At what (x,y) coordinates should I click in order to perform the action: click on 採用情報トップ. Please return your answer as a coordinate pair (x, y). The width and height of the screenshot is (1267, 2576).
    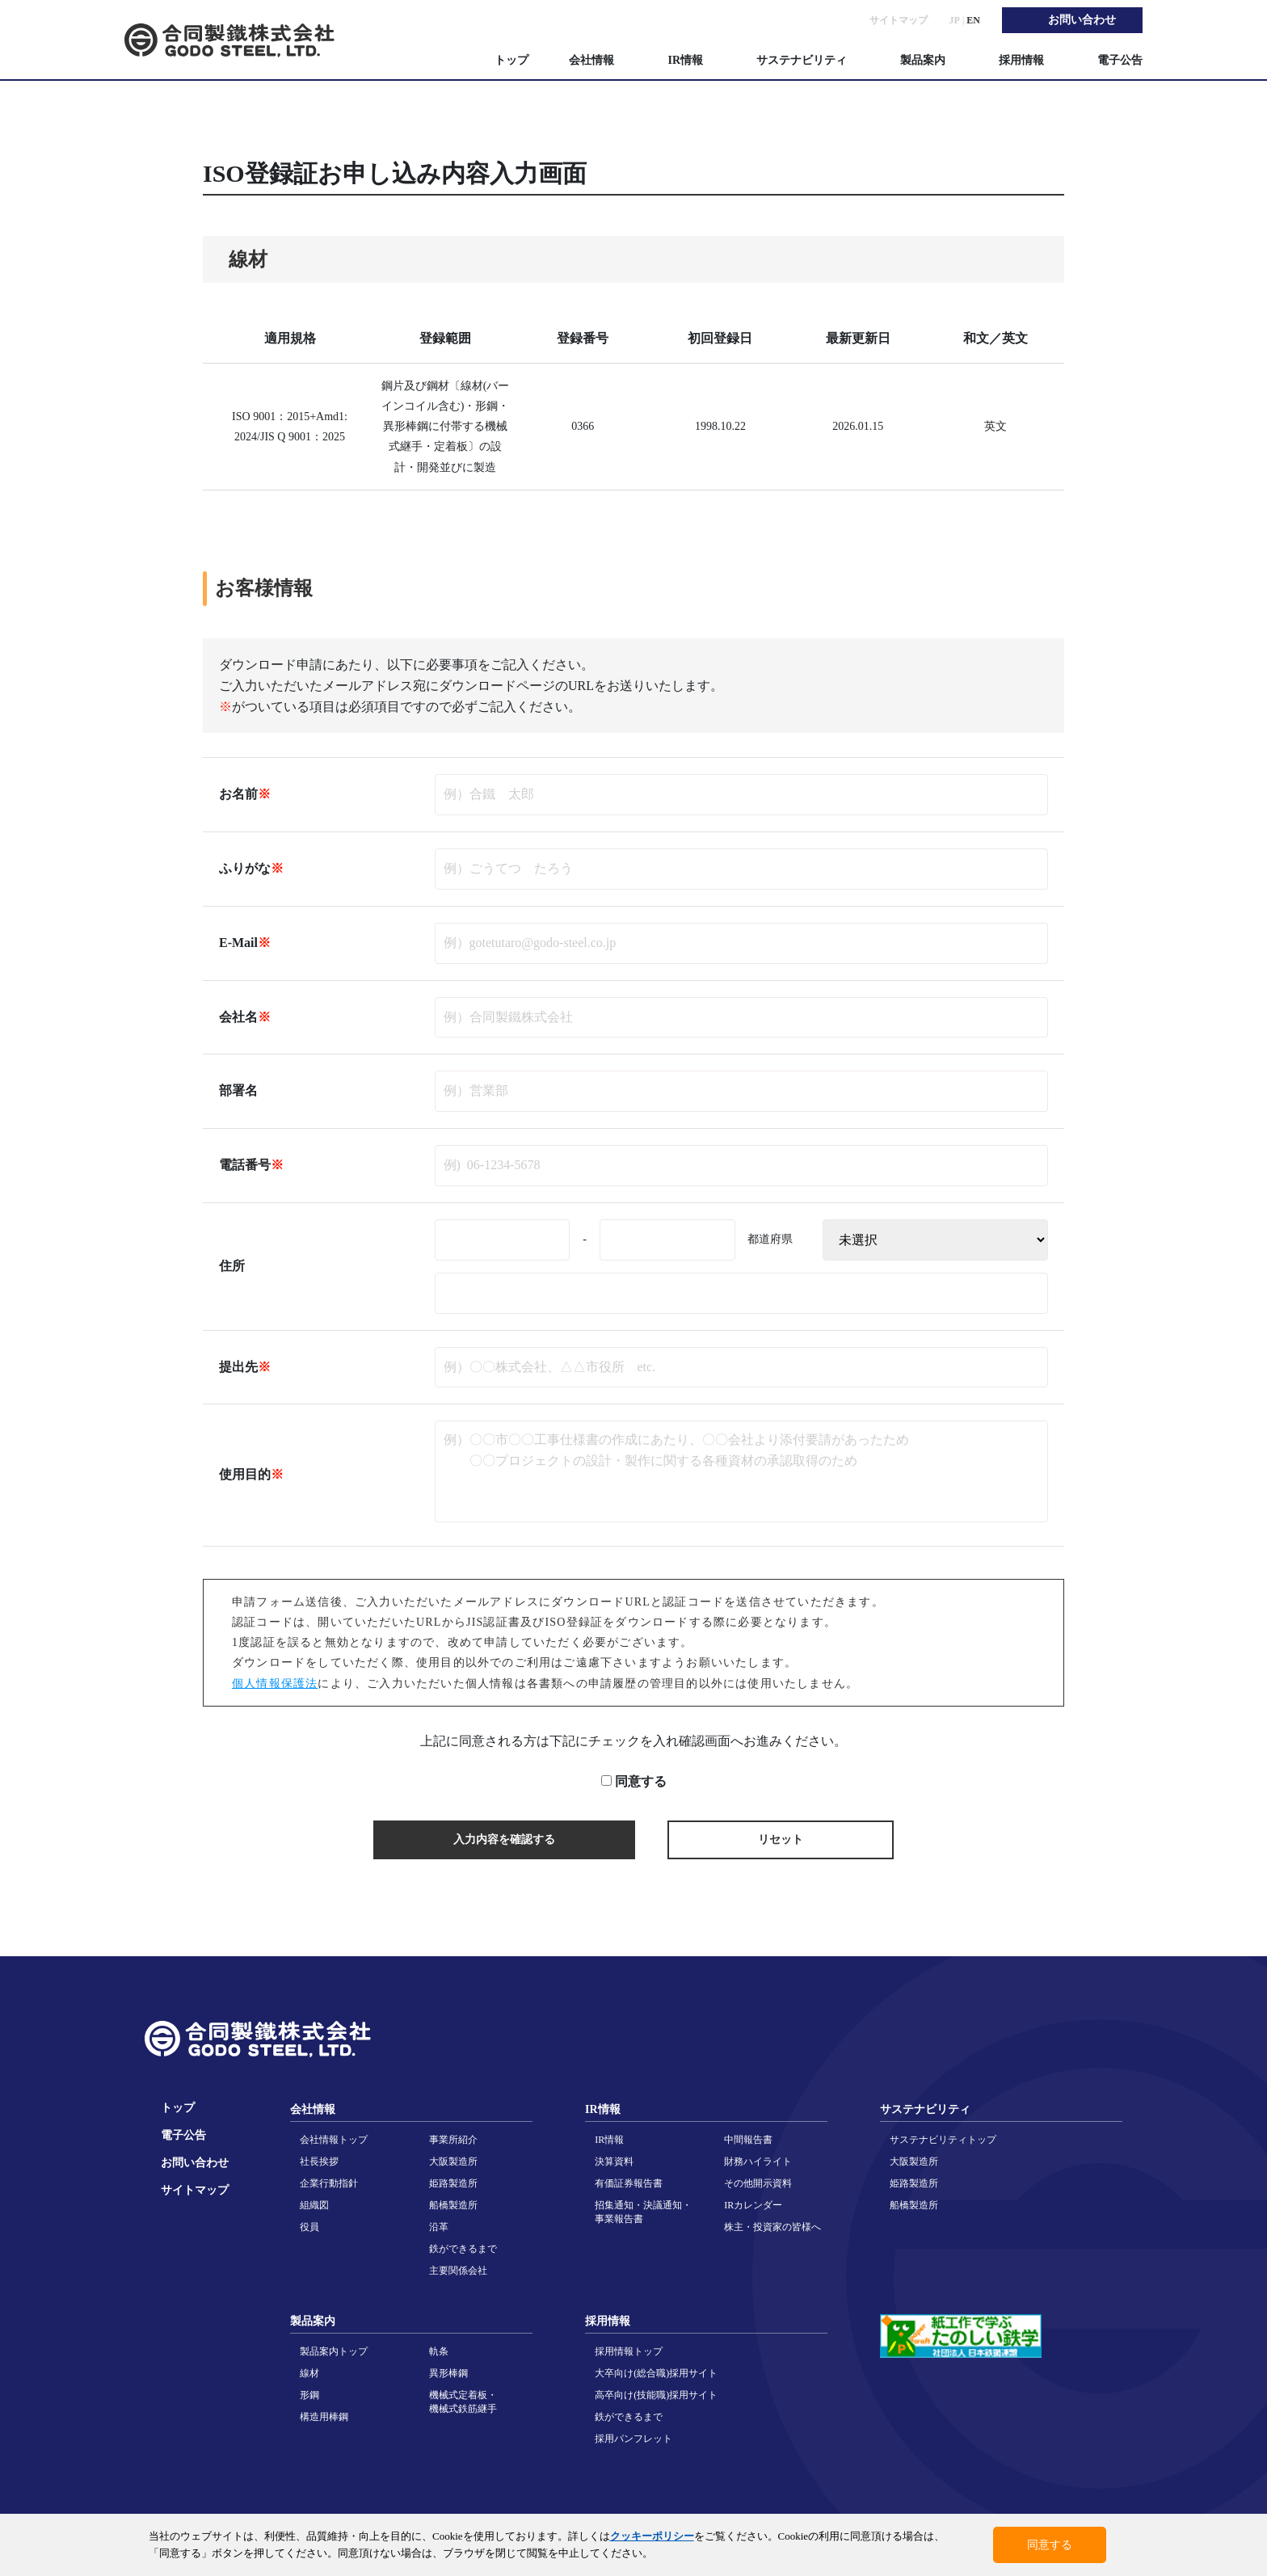
    Looking at the image, I should click on (629, 2351).